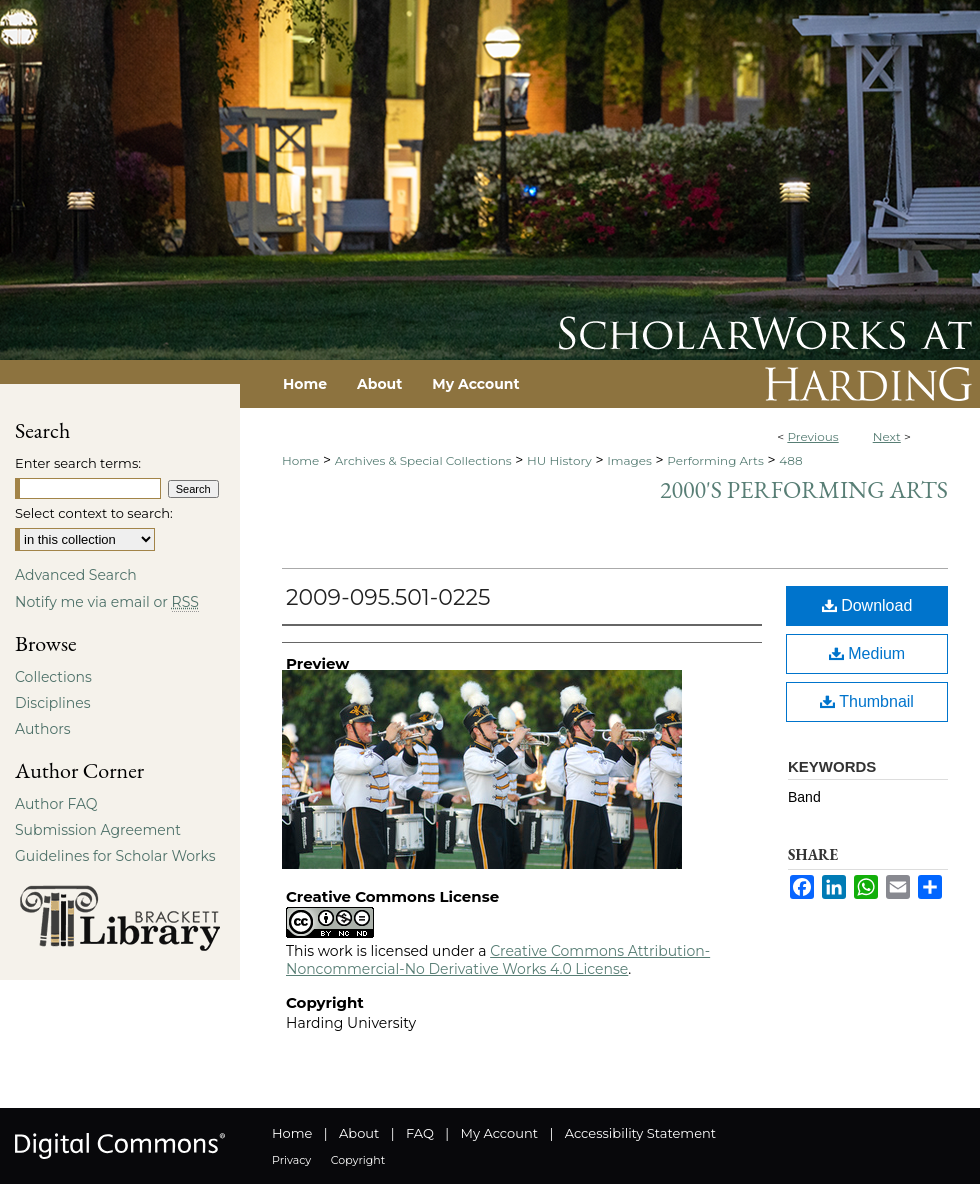 The width and height of the screenshot is (980, 1184). I want to click on About, so click(359, 1133).